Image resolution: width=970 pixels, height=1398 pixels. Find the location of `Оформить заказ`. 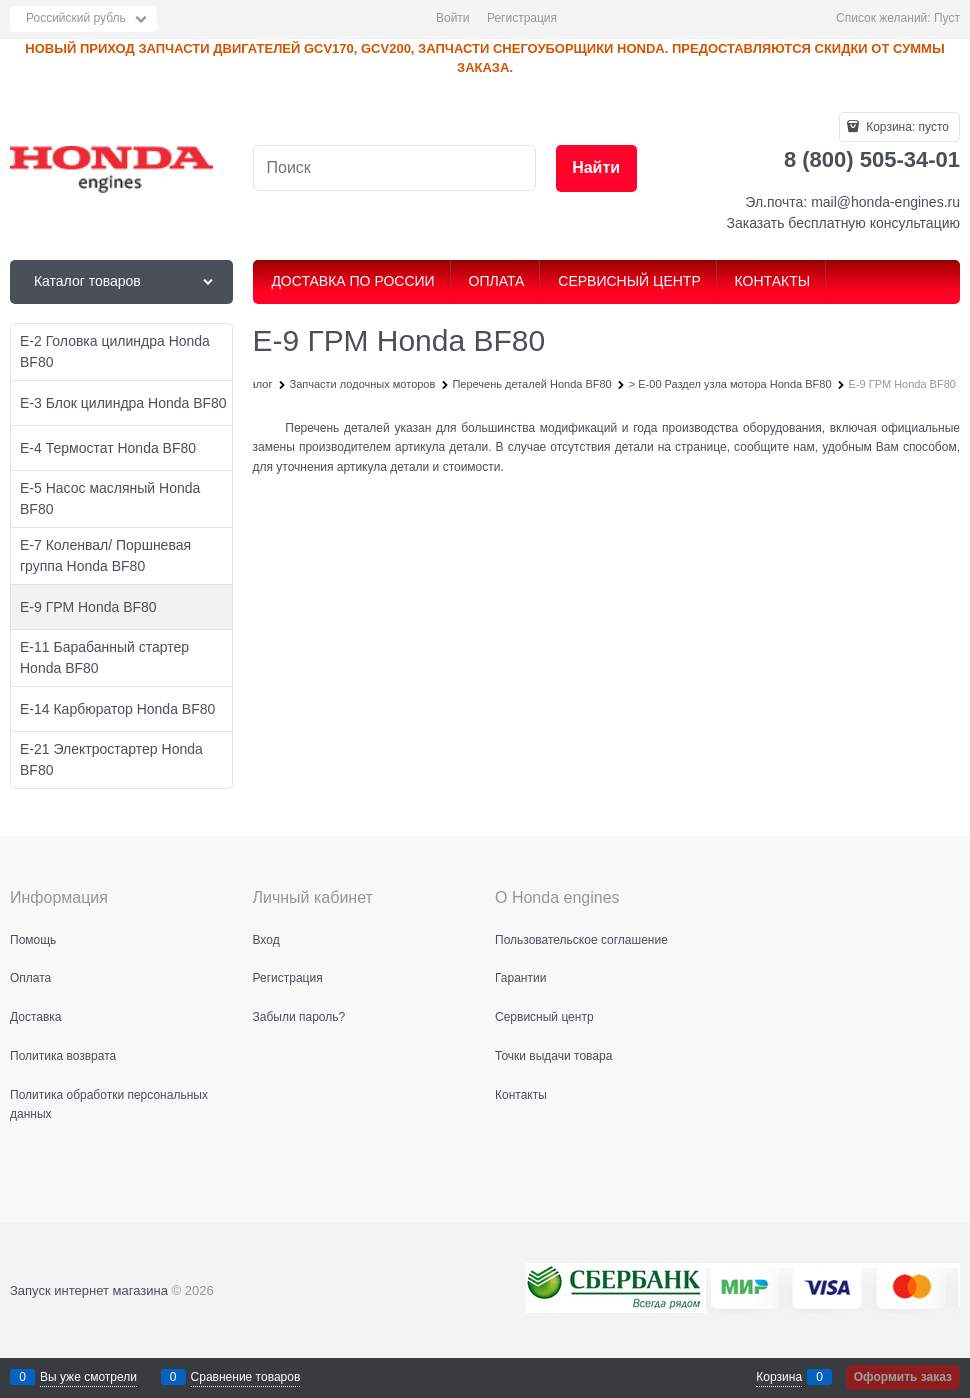

Оформить заказ is located at coordinates (903, 1377).